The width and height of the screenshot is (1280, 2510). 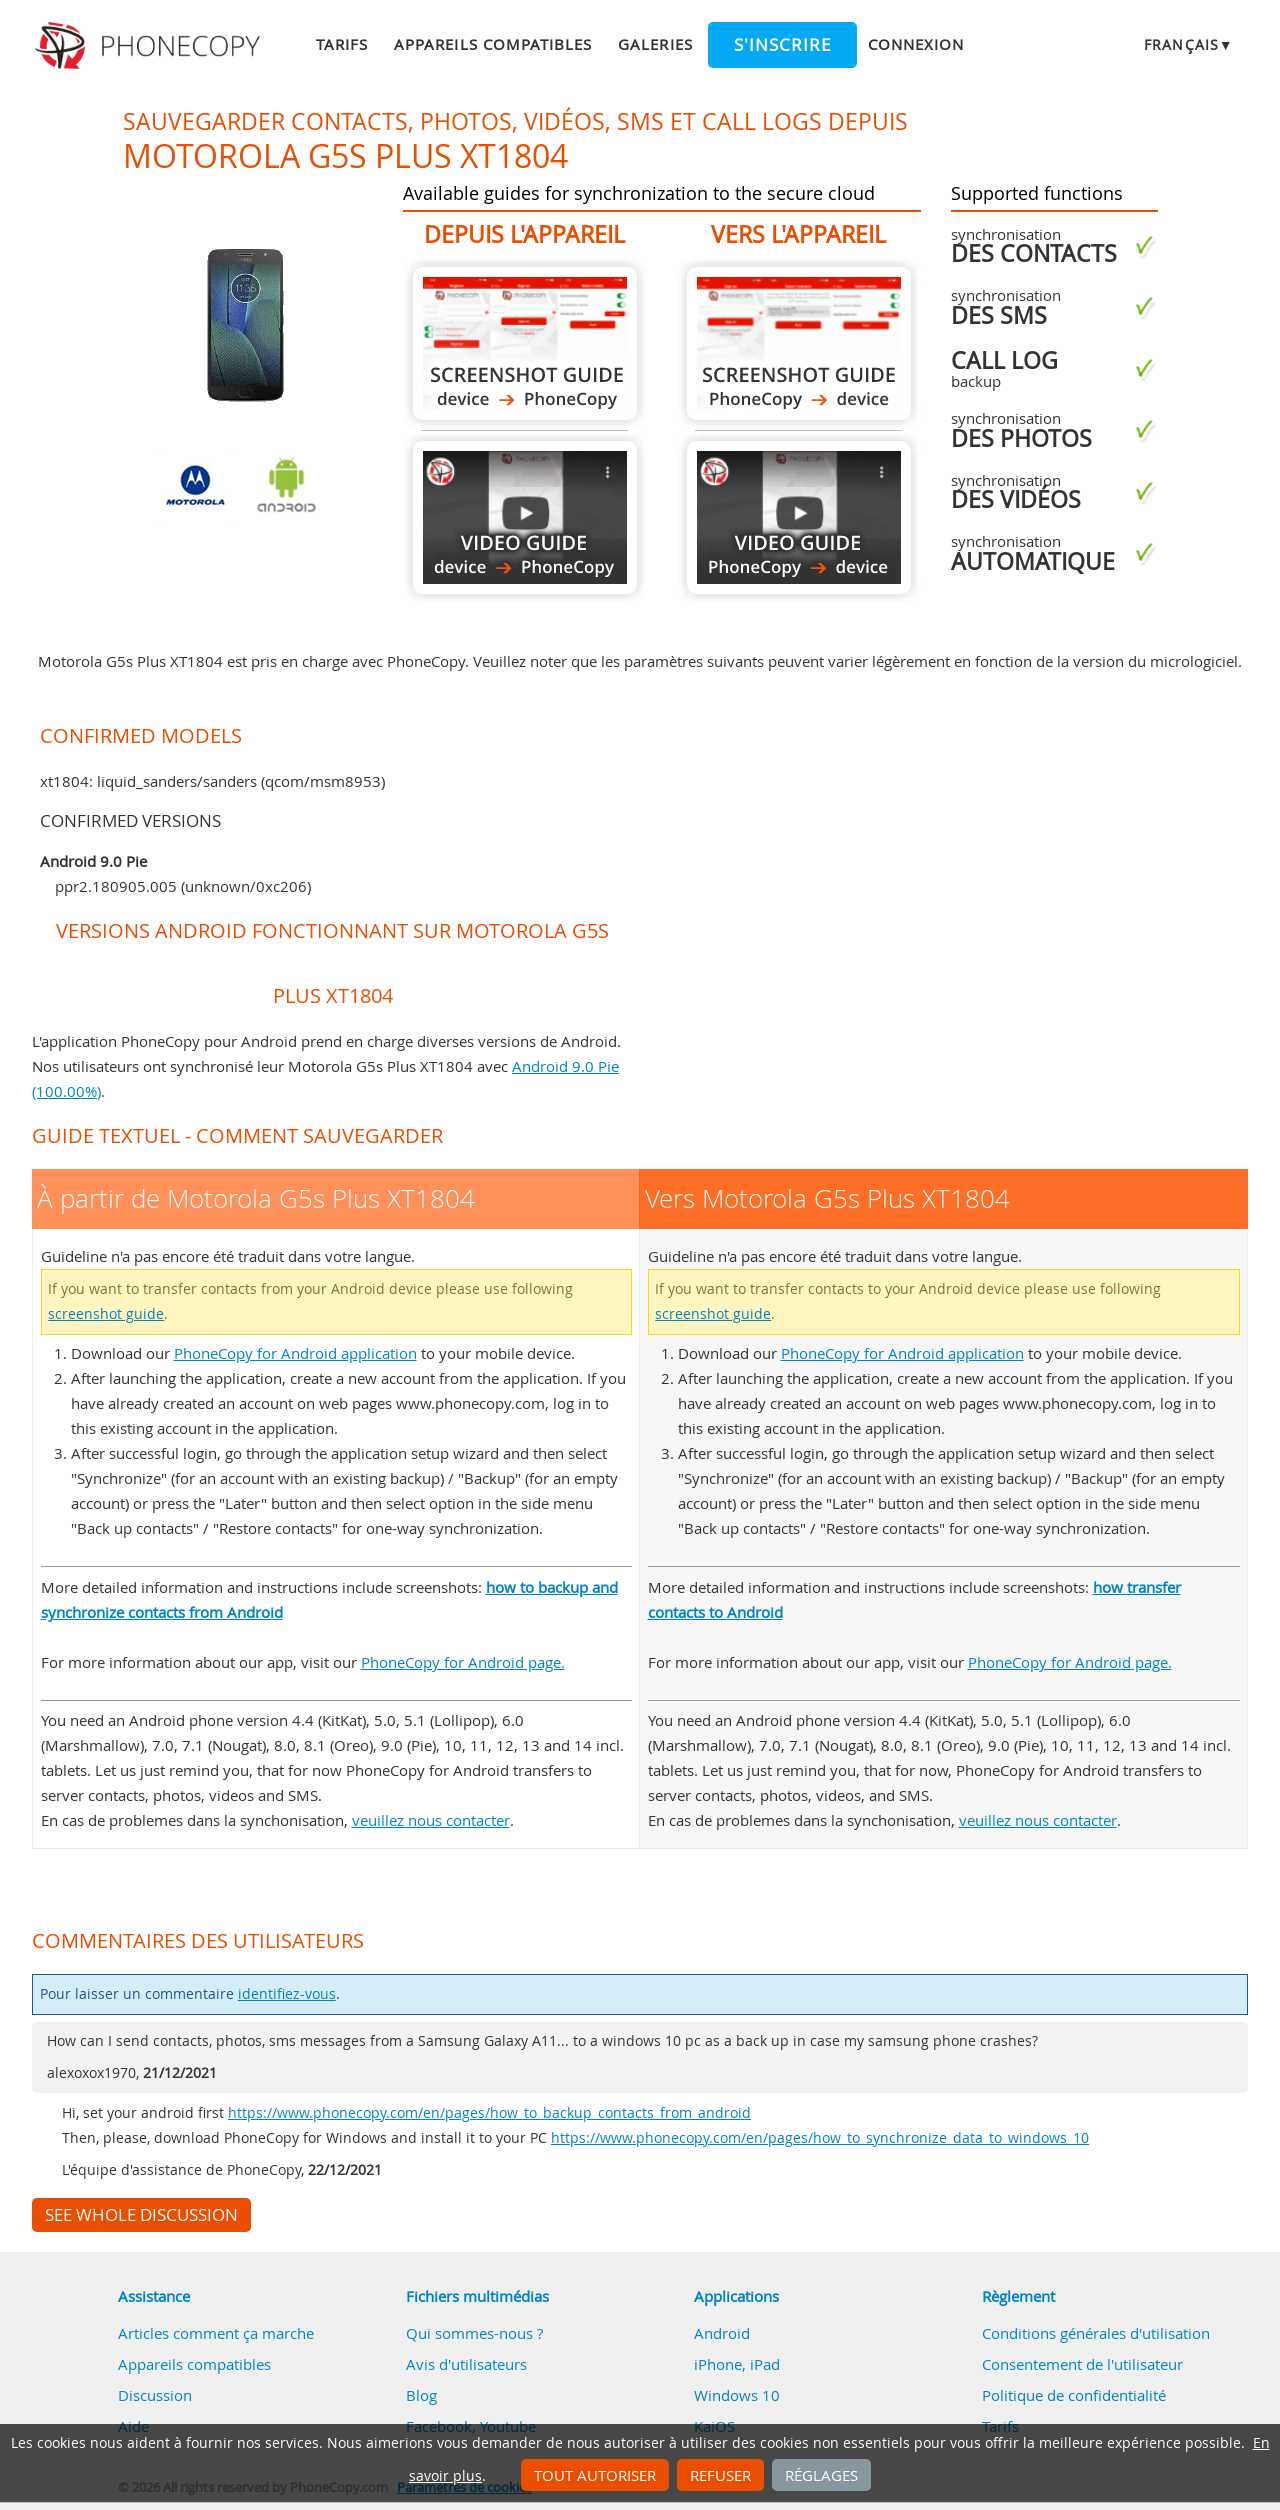 I want to click on Tout autoriser, so click(x=595, y=2475).